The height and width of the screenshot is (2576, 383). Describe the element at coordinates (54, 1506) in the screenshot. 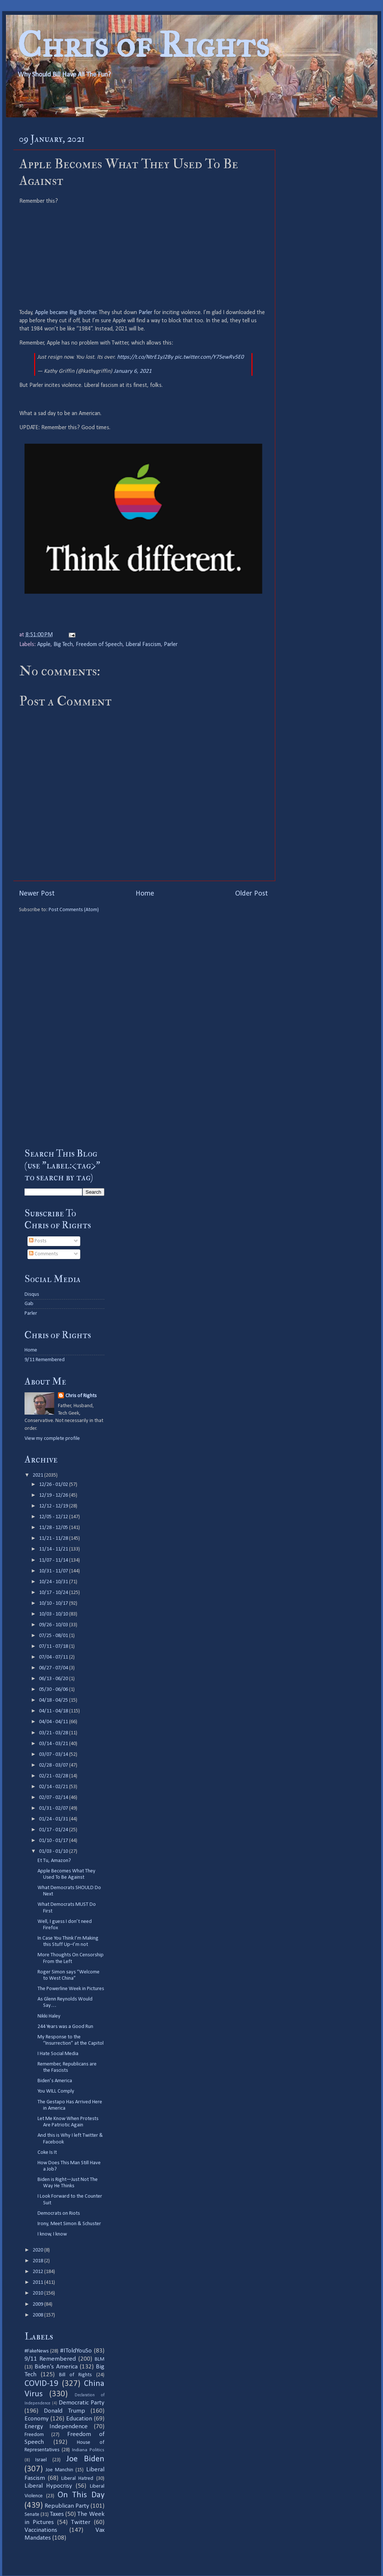

I see `12/12 - 12/19` at that location.